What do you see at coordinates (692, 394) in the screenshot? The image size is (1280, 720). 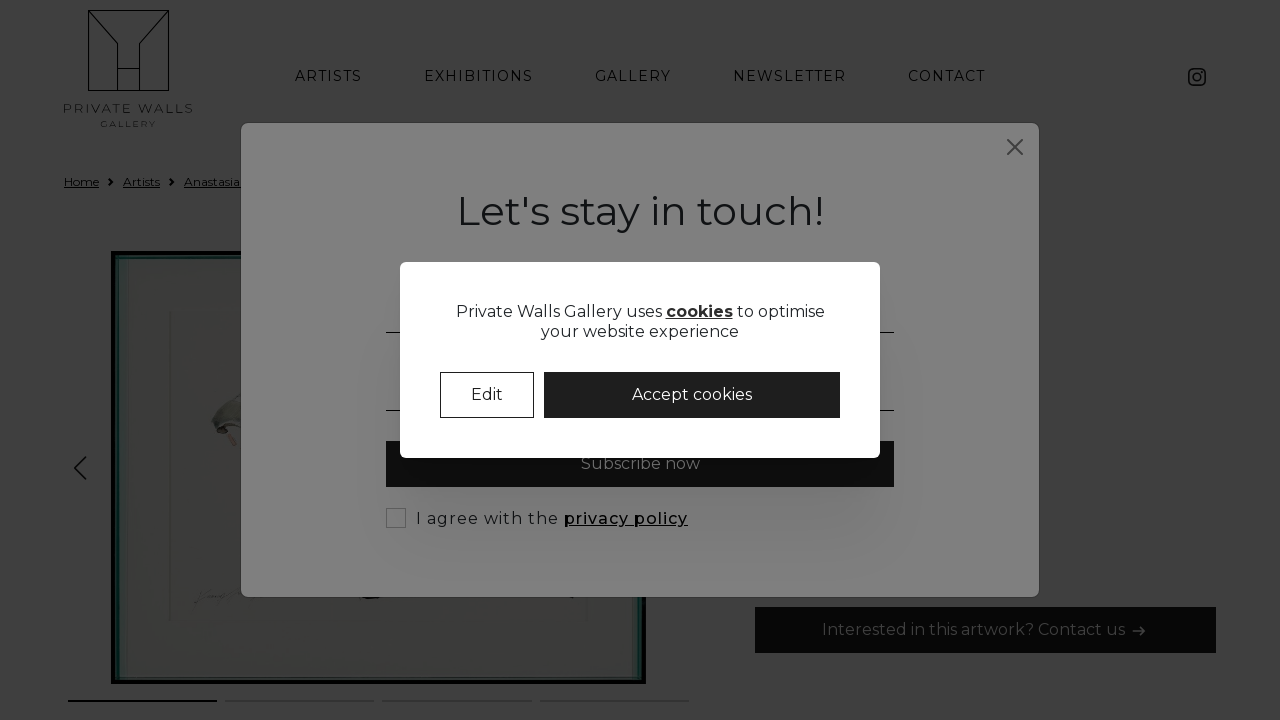 I see `Accept cookies` at bounding box center [692, 394].